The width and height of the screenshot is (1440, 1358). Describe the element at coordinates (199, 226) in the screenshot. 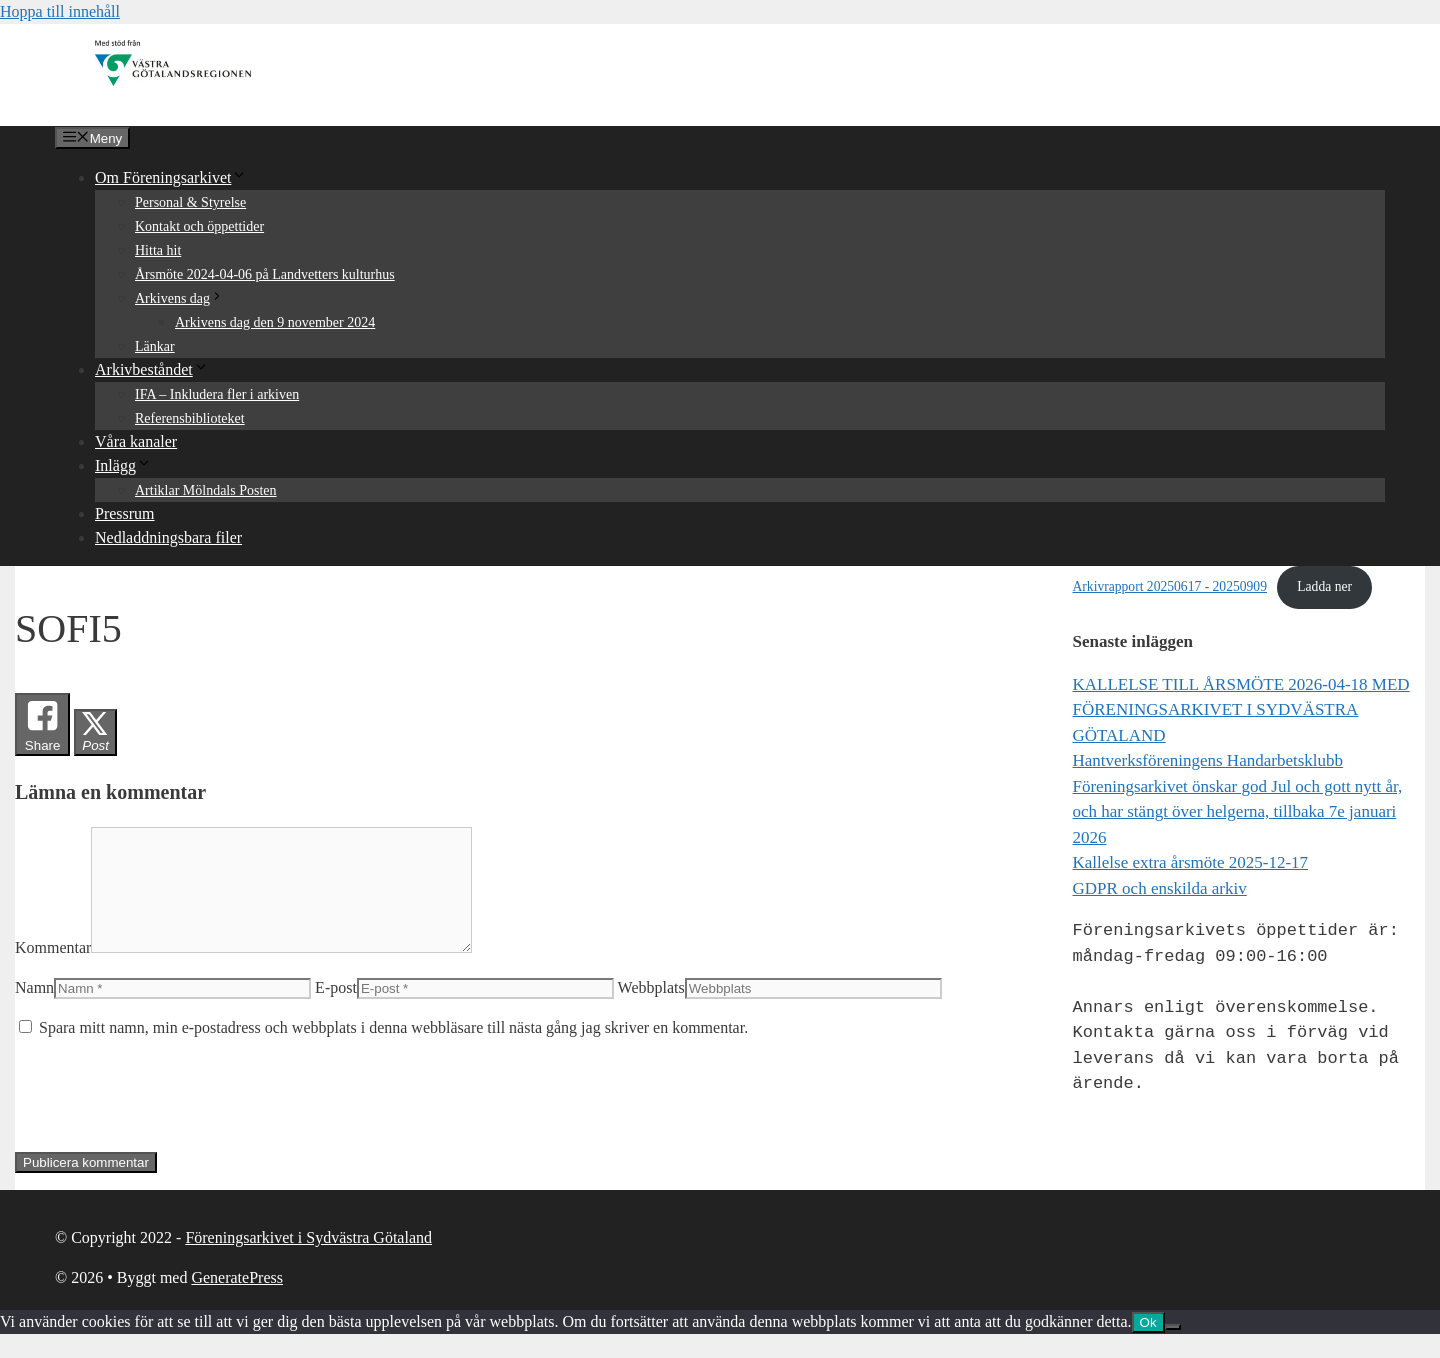

I see `Kontakt och öppettider` at that location.